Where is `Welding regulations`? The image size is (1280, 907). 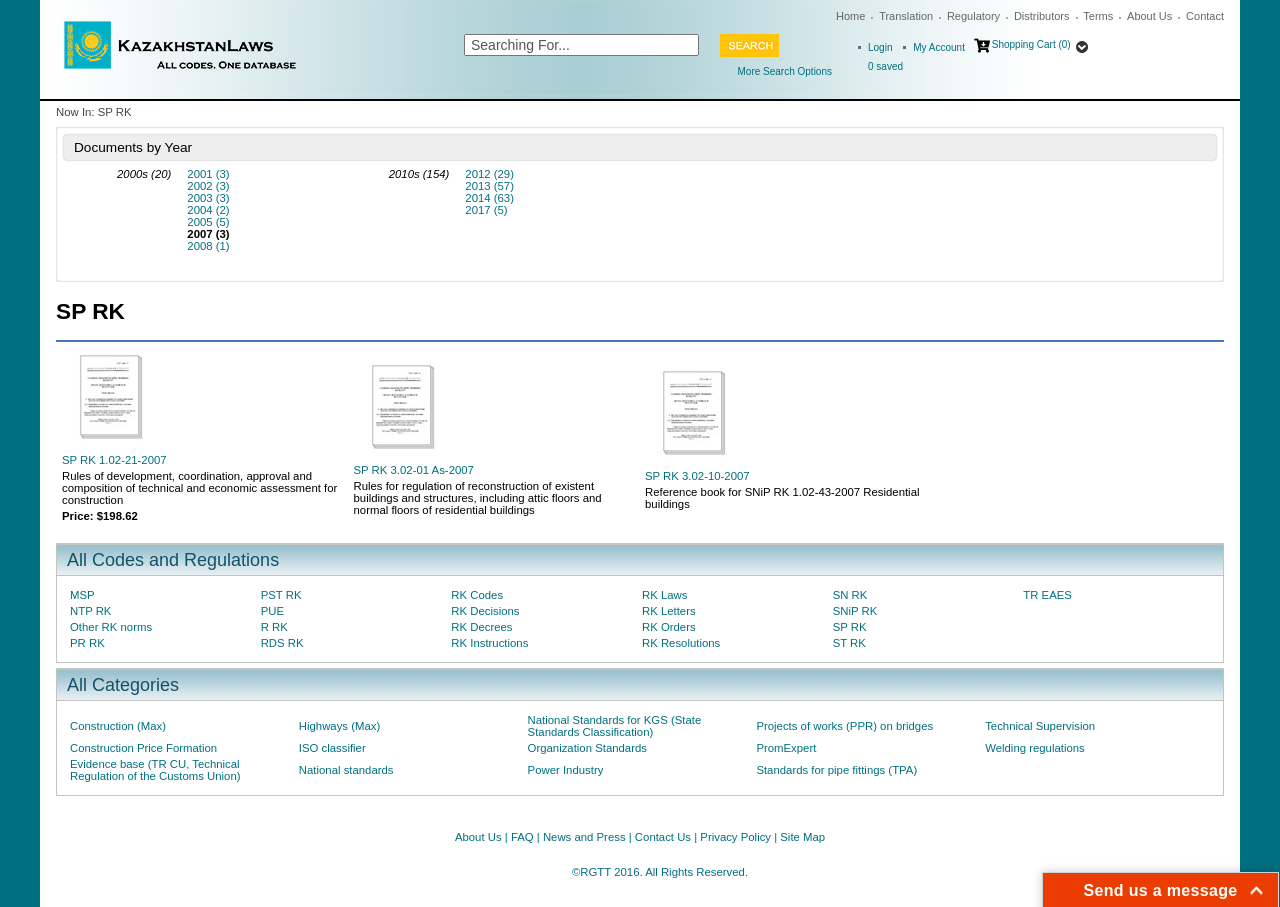
Welding regulations is located at coordinates (1035, 748).